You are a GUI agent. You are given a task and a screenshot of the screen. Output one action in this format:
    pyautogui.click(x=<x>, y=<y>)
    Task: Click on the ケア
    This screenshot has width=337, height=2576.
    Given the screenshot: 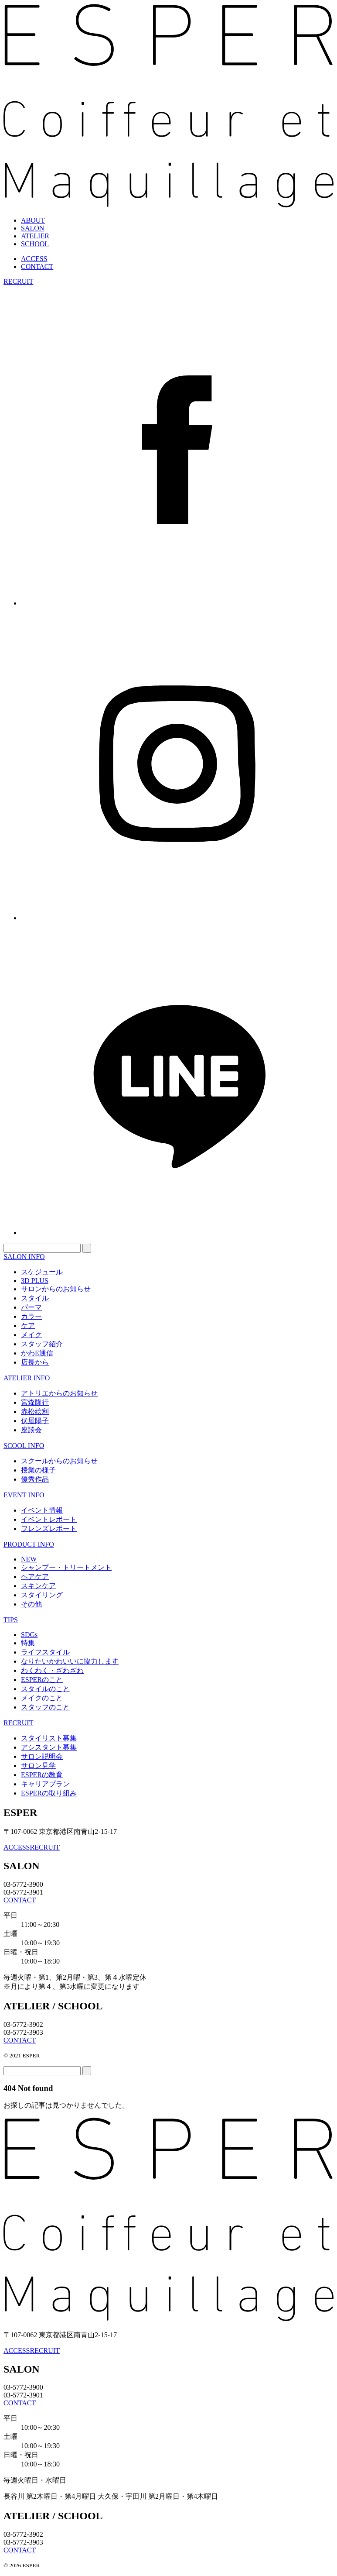 What is the action you would take?
    pyautogui.click(x=28, y=1325)
    